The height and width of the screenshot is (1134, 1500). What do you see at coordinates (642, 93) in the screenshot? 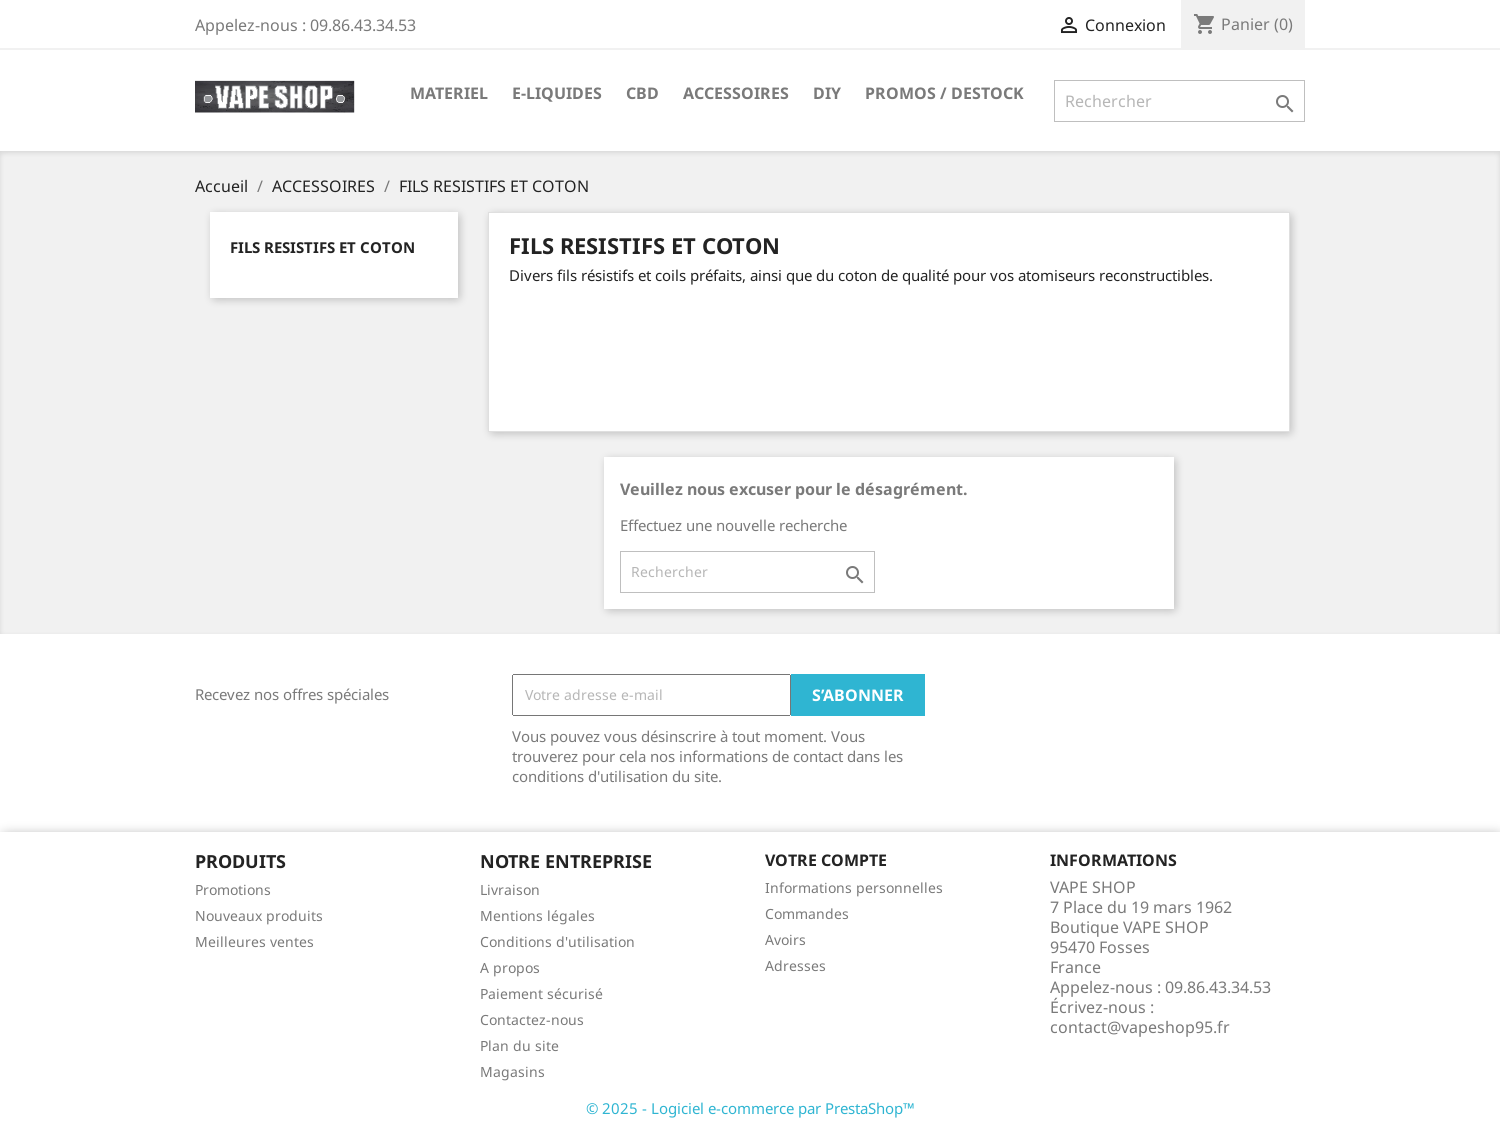
I see `CBD` at bounding box center [642, 93].